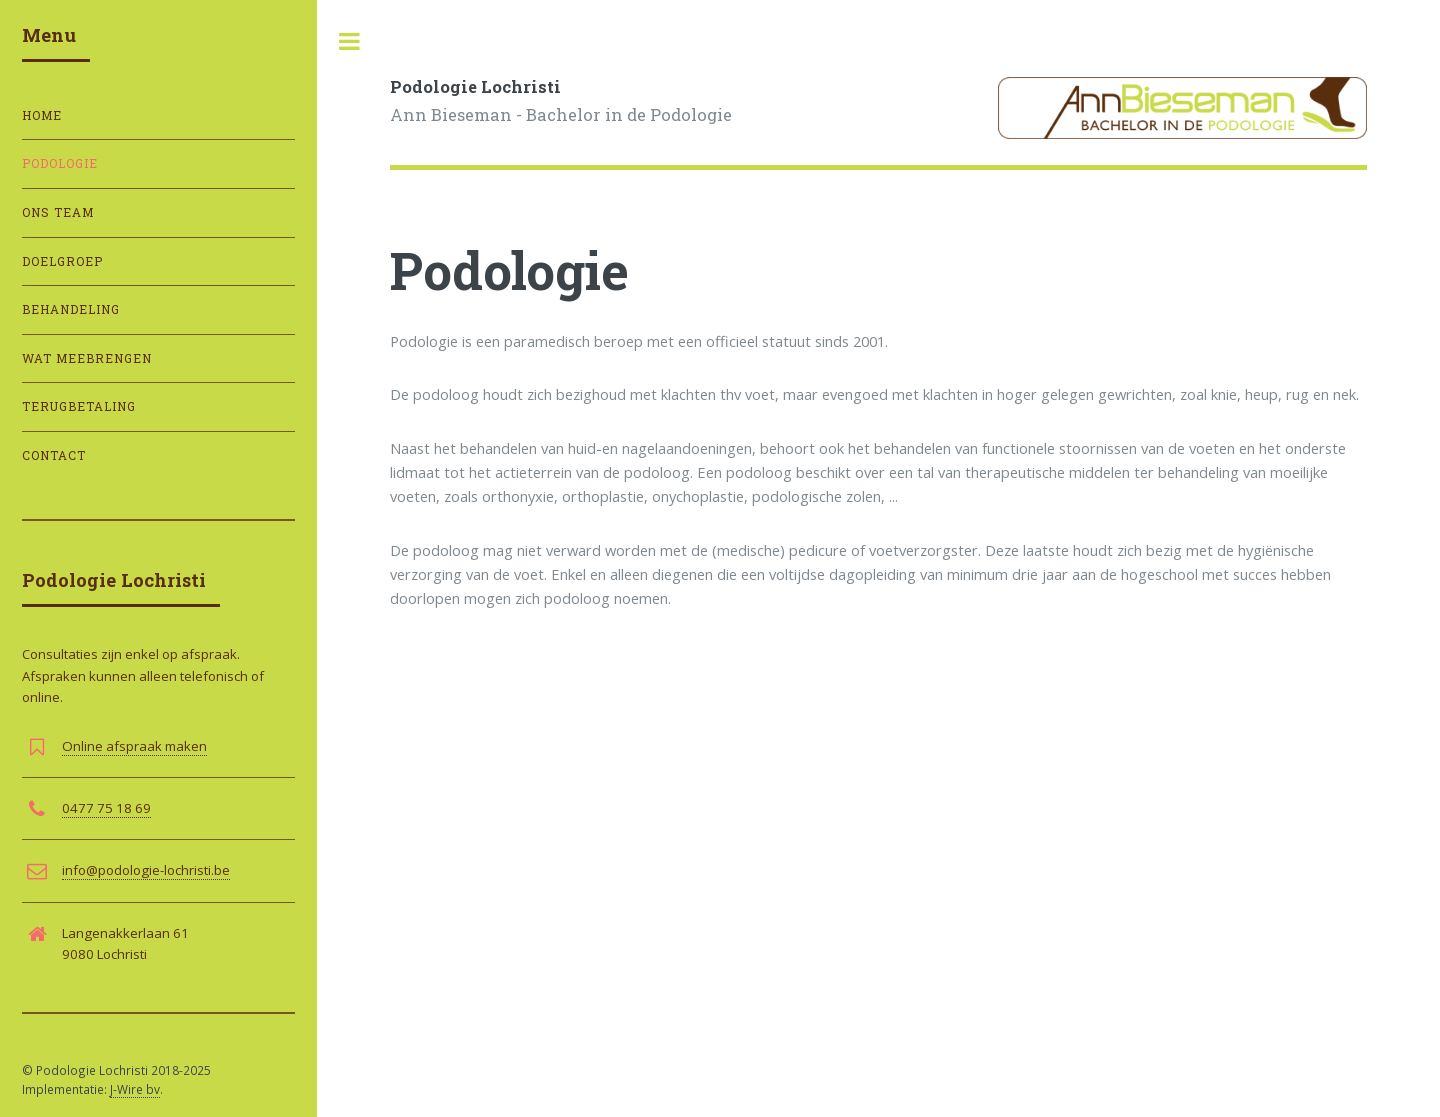 This screenshot has width=1440, height=1117. What do you see at coordinates (106, 808) in the screenshot?
I see `0477 75 18 69` at bounding box center [106, 808].